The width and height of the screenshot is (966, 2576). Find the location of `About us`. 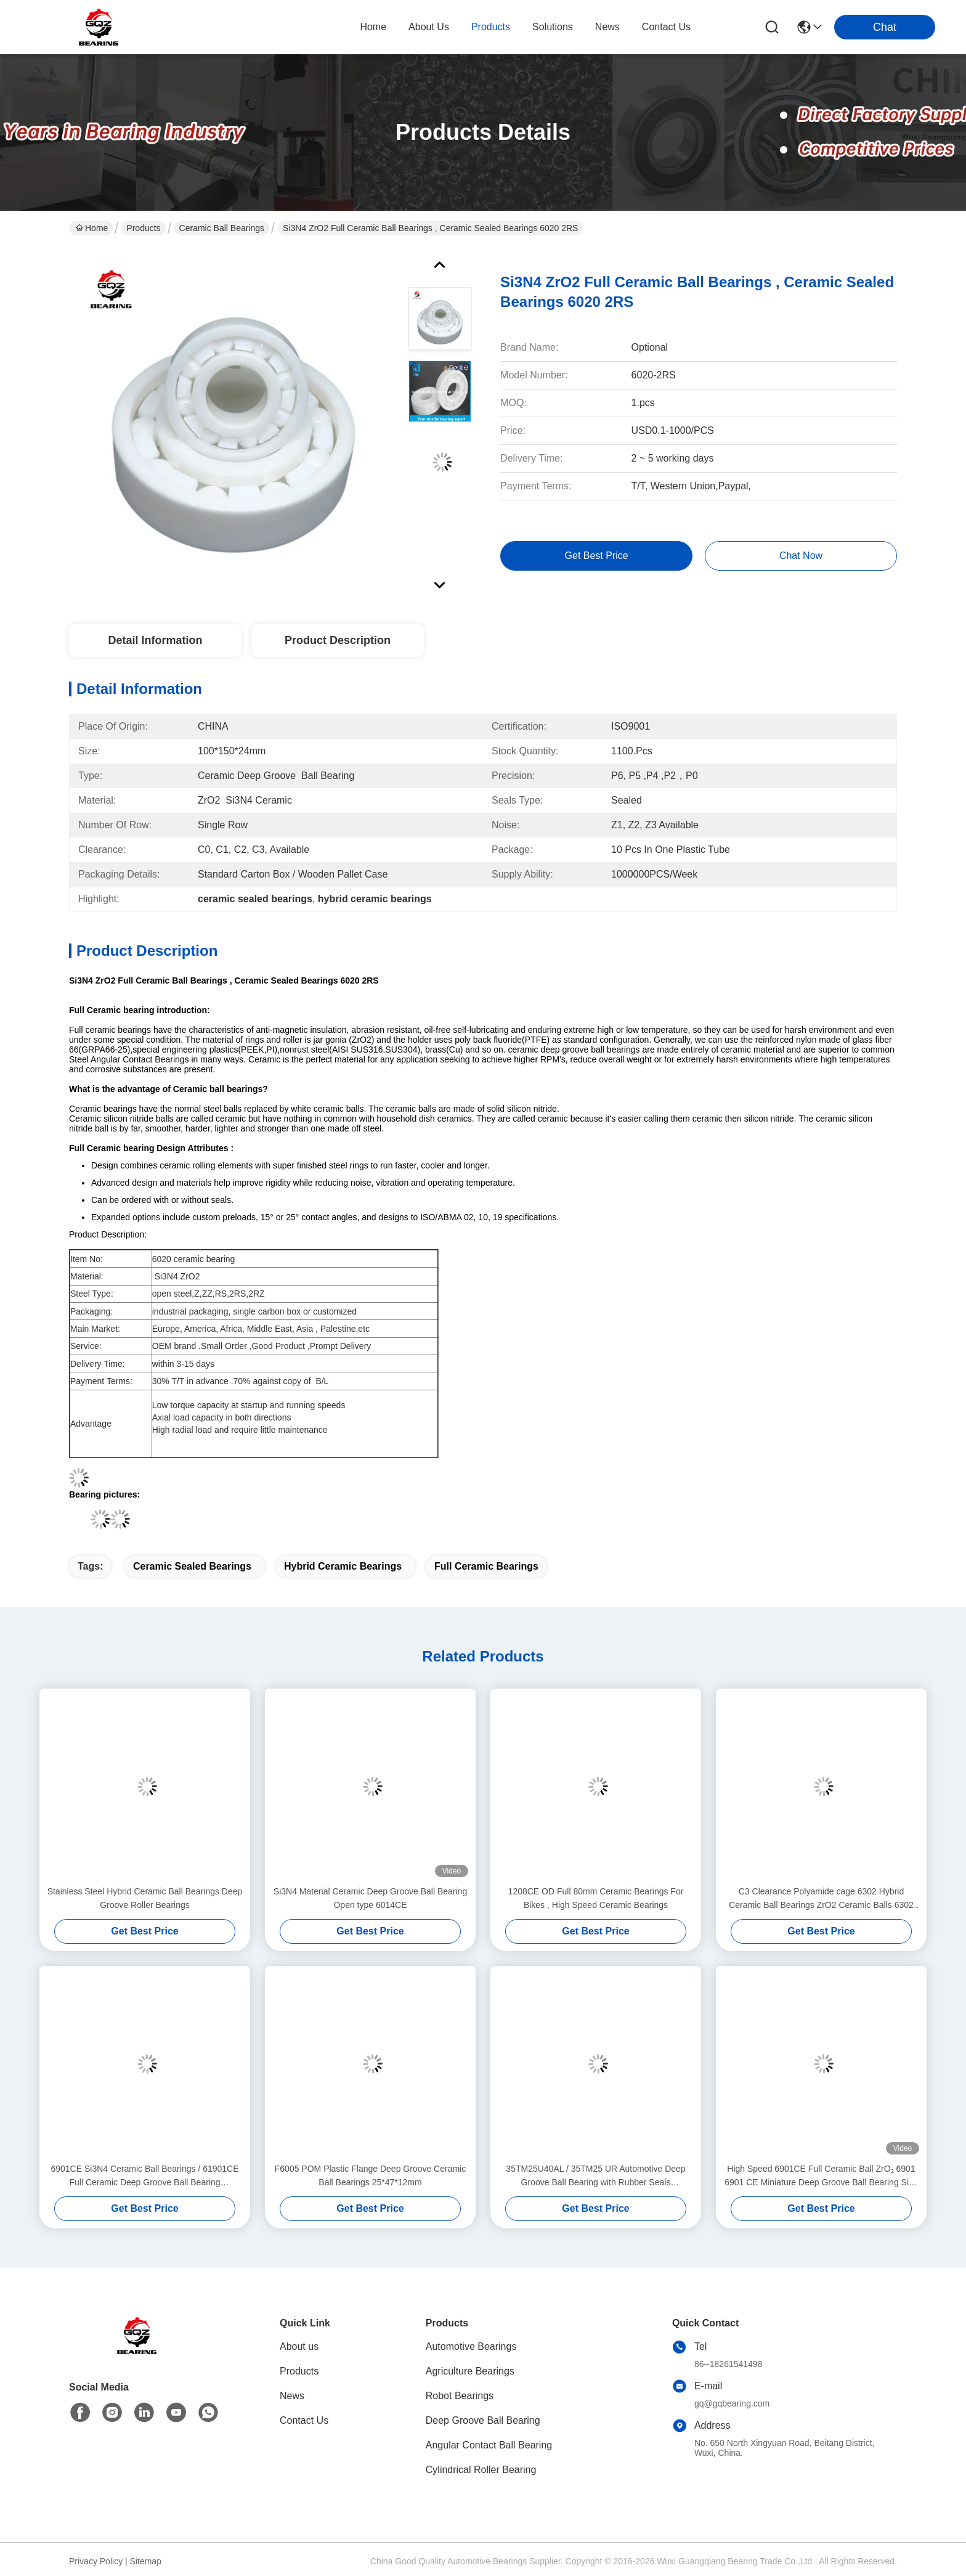

About us is located at coordinates (299, 2346).